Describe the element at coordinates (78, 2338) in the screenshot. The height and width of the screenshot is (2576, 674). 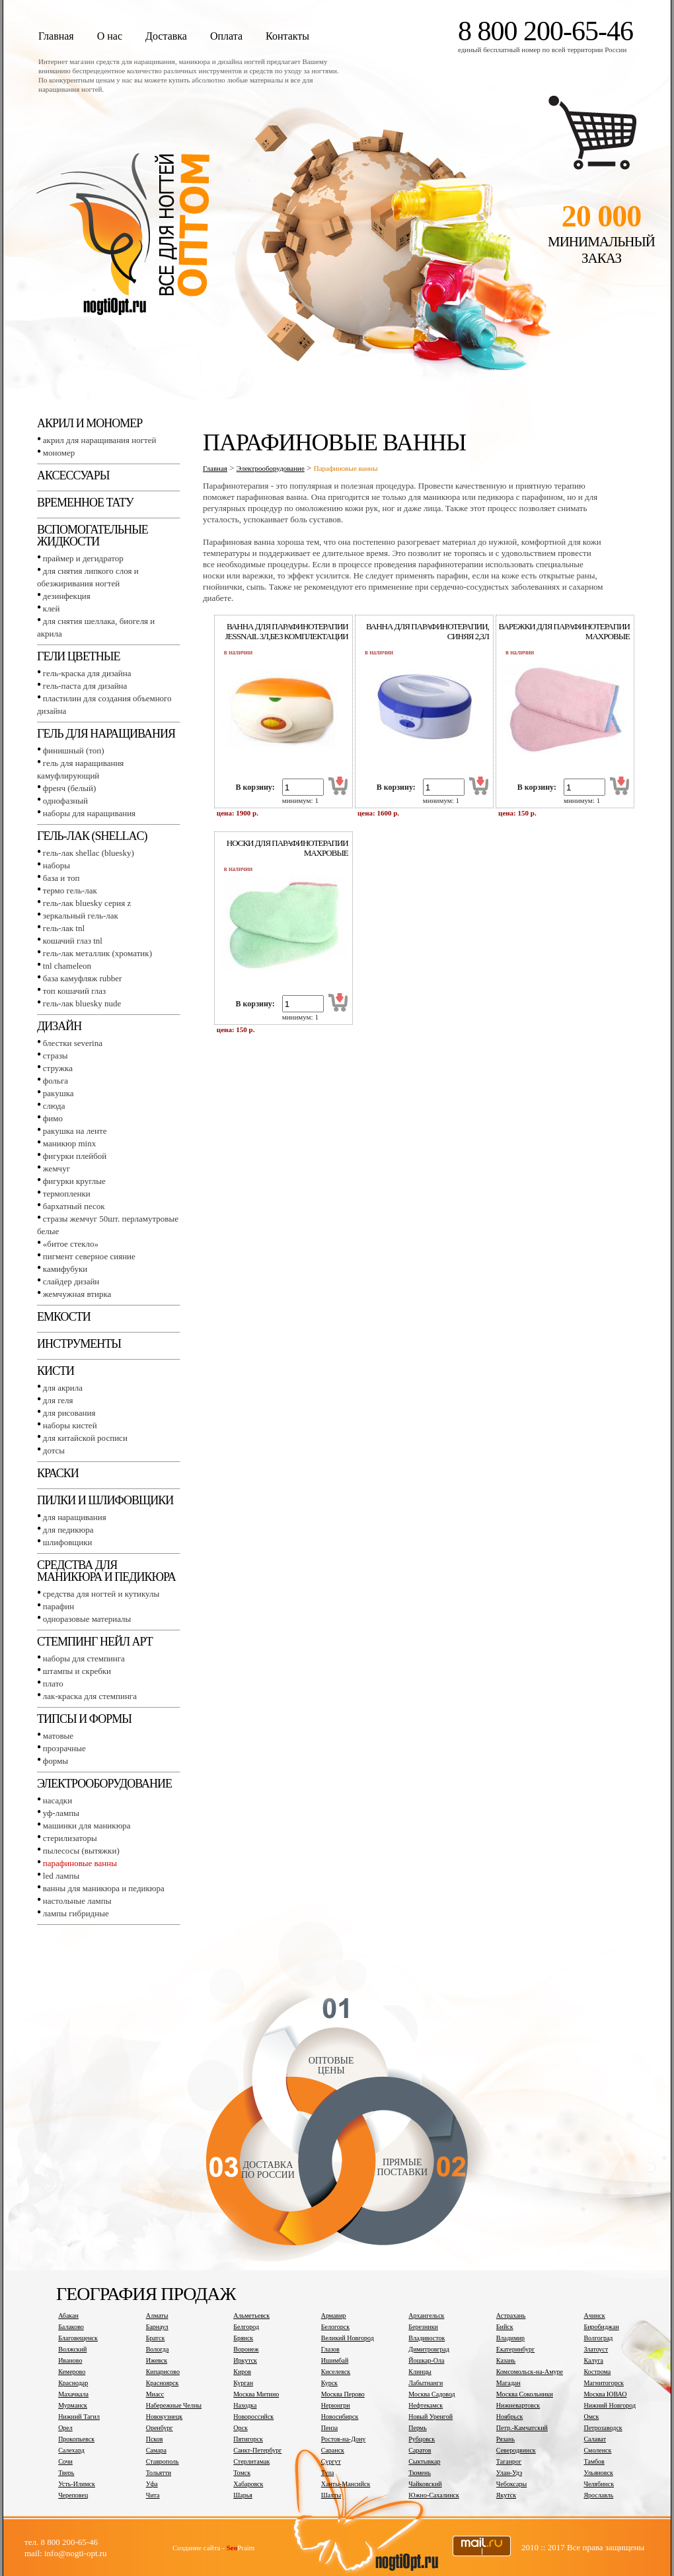
I see `Благовещенск` at that location.